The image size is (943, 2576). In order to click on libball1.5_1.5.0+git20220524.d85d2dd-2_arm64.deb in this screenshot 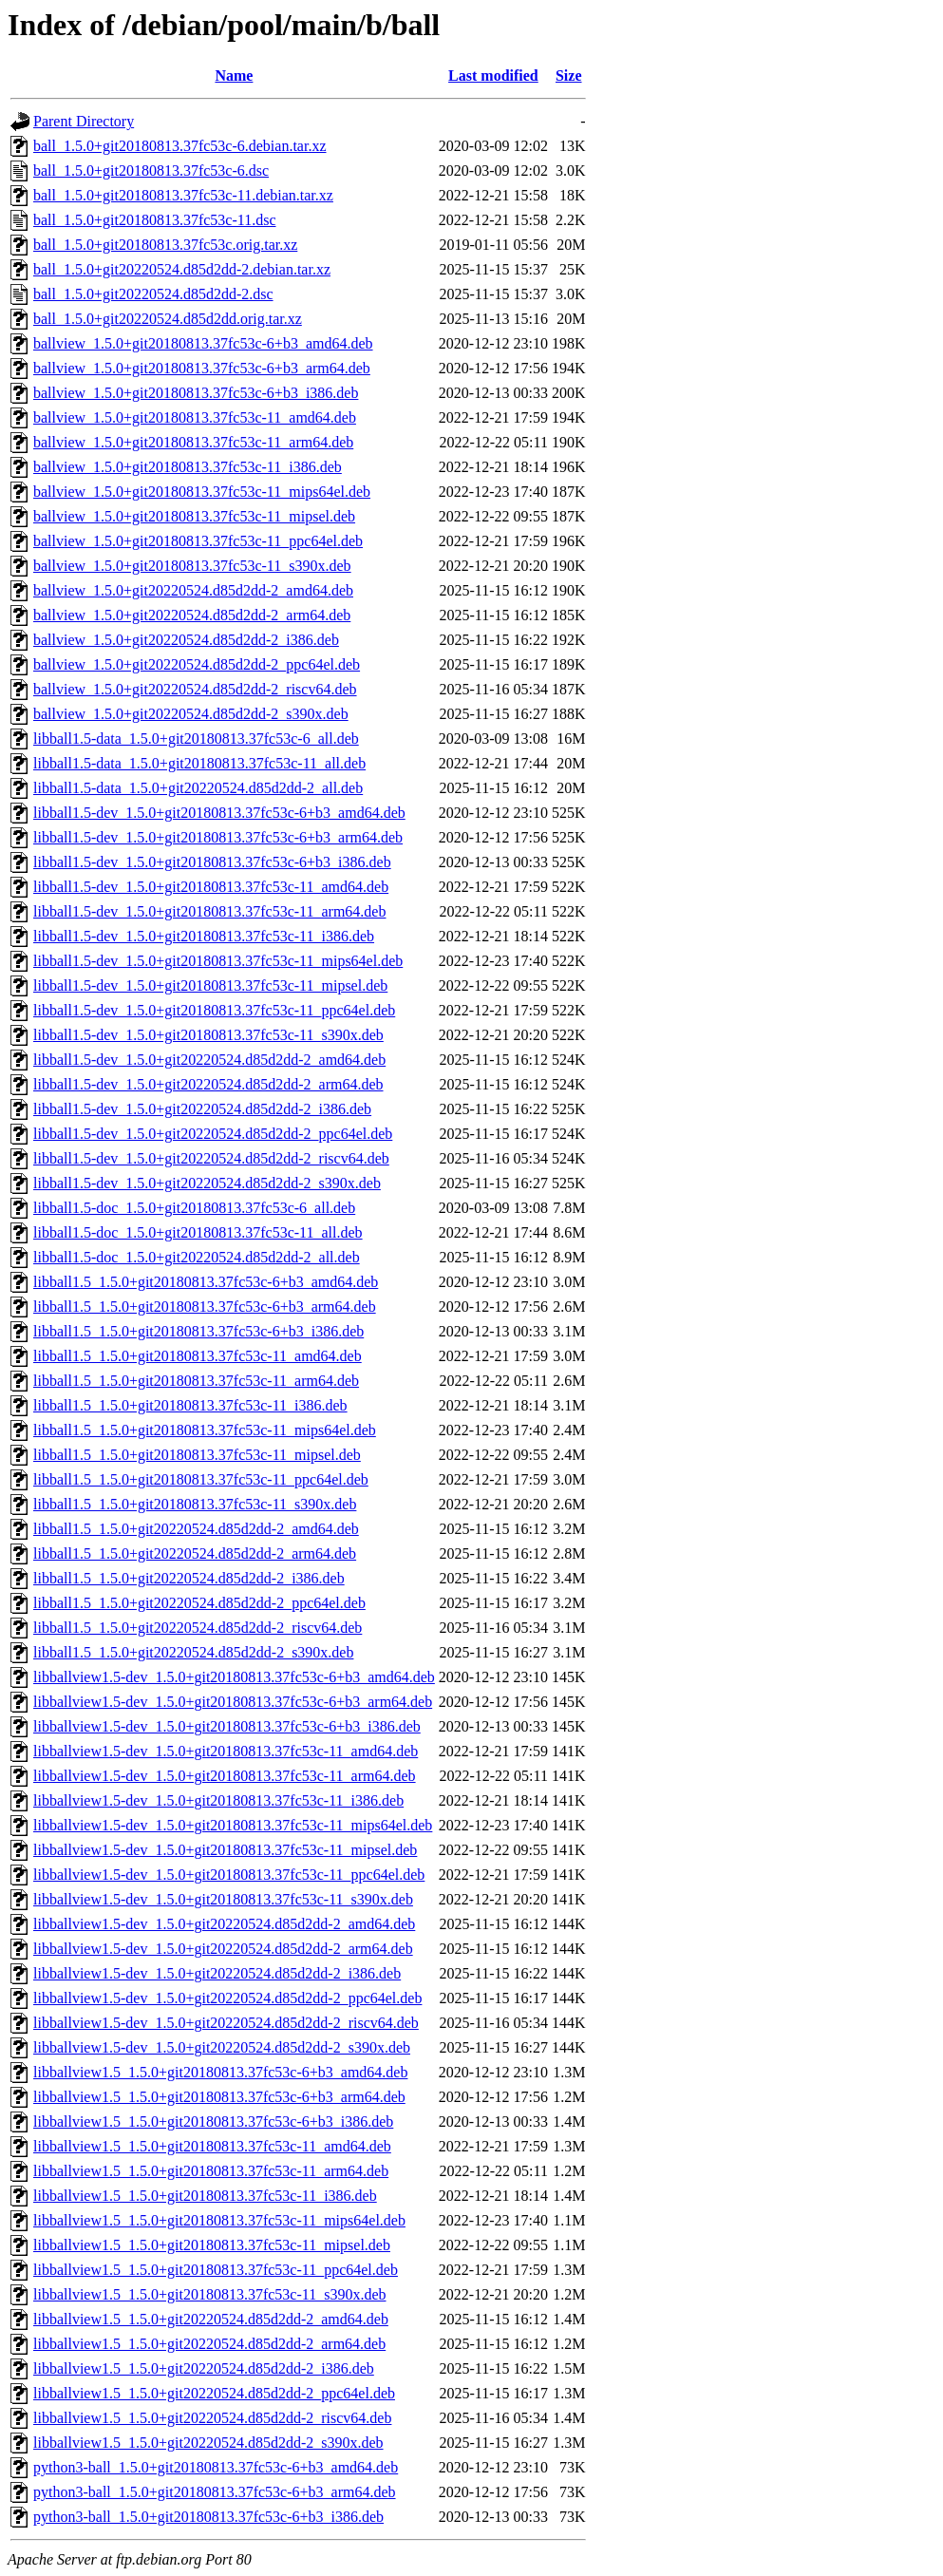, I will do `click(194, 1553)`.